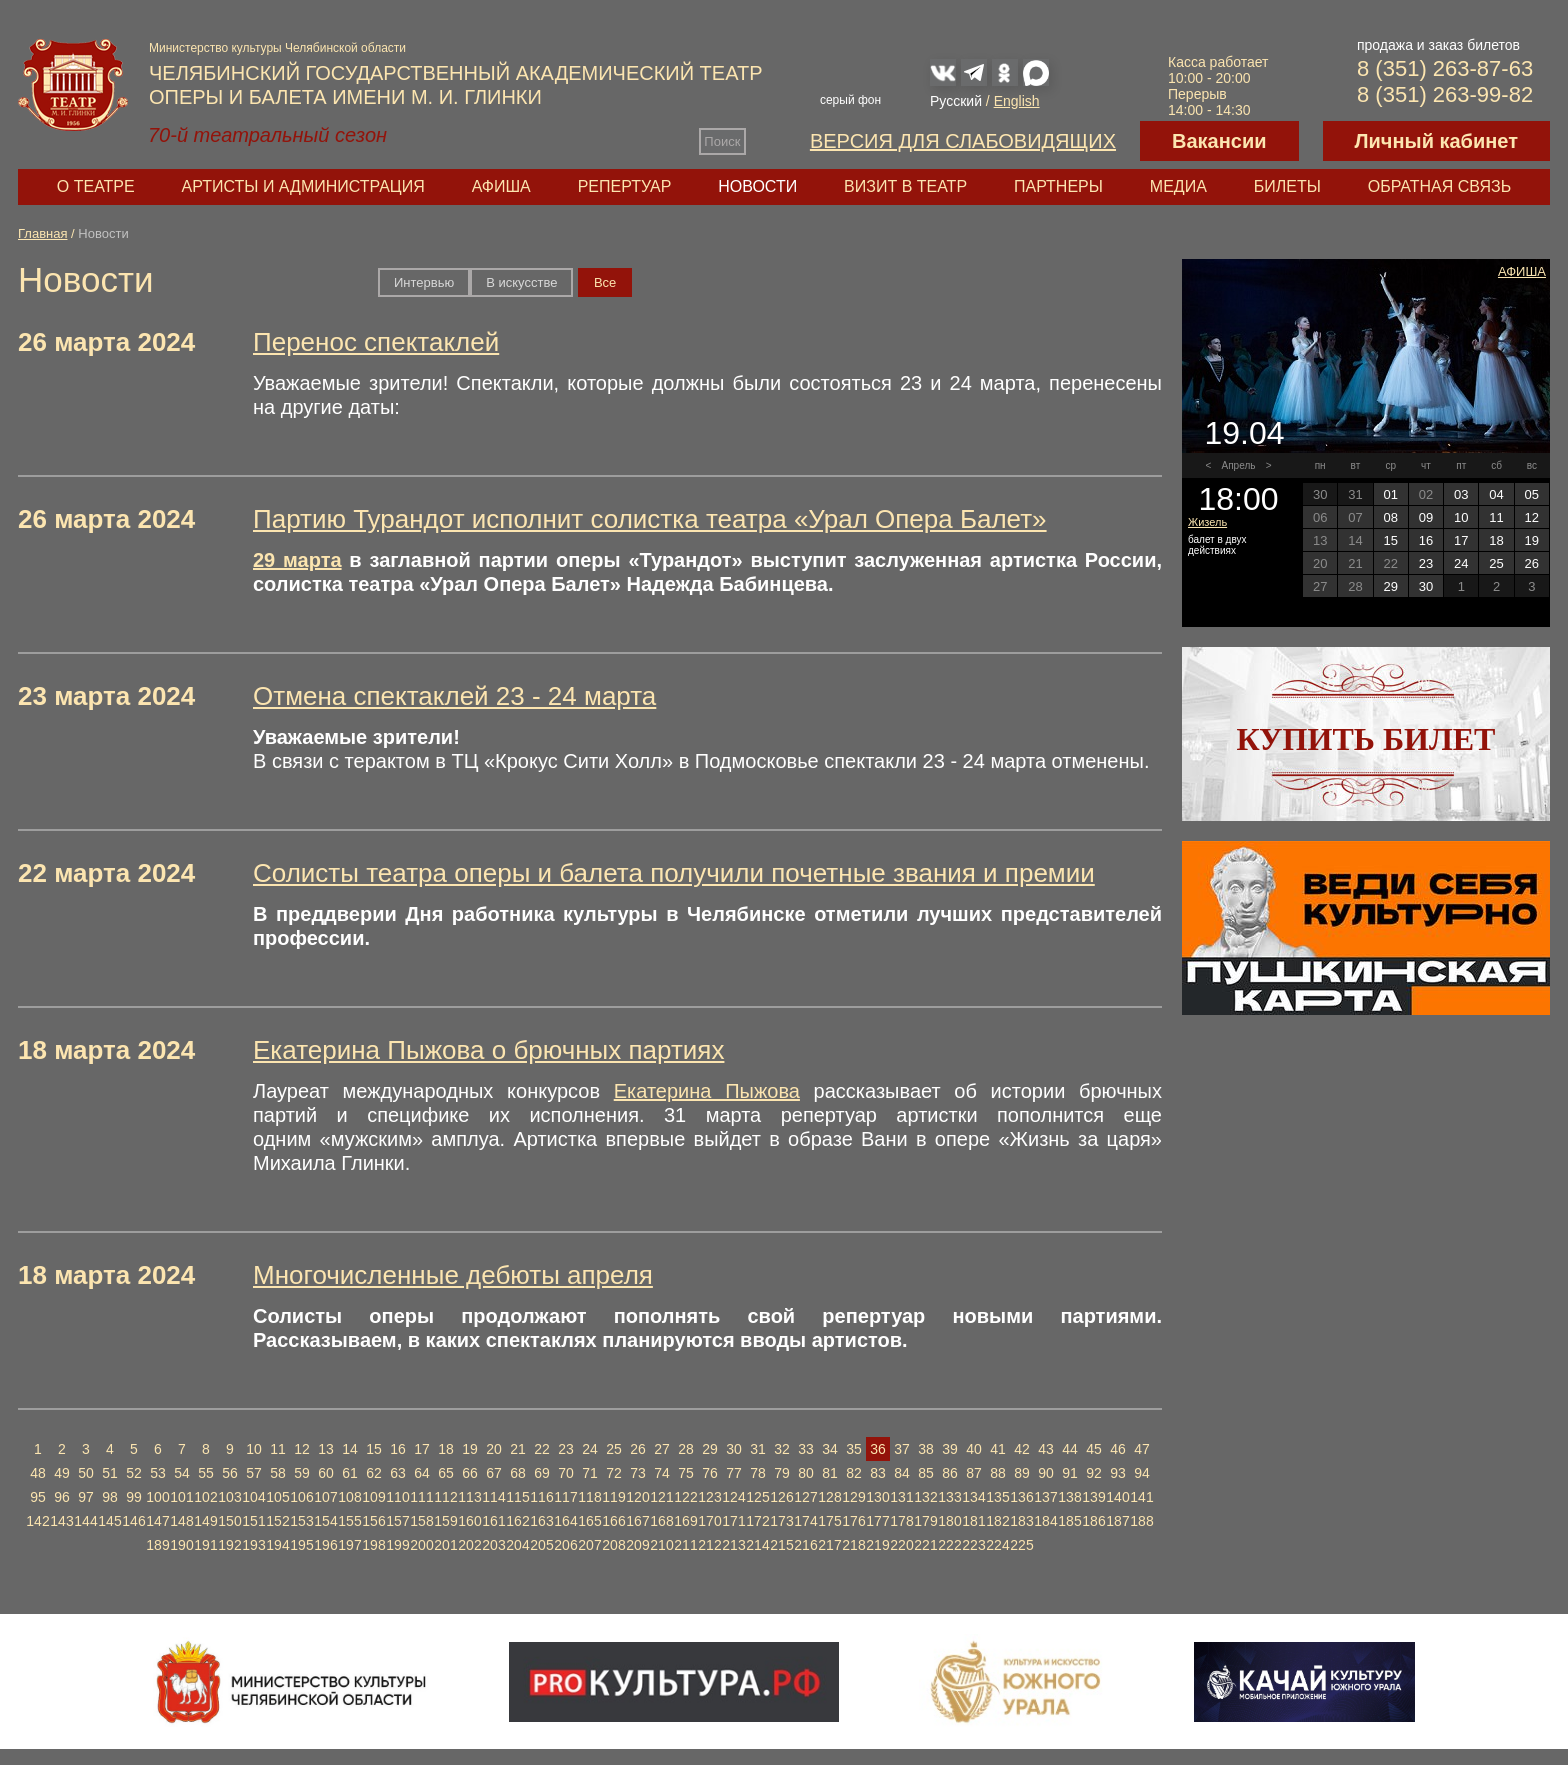  Describe the element at coordinates (325, 1545) in the screenshot. I see `196` at that location.